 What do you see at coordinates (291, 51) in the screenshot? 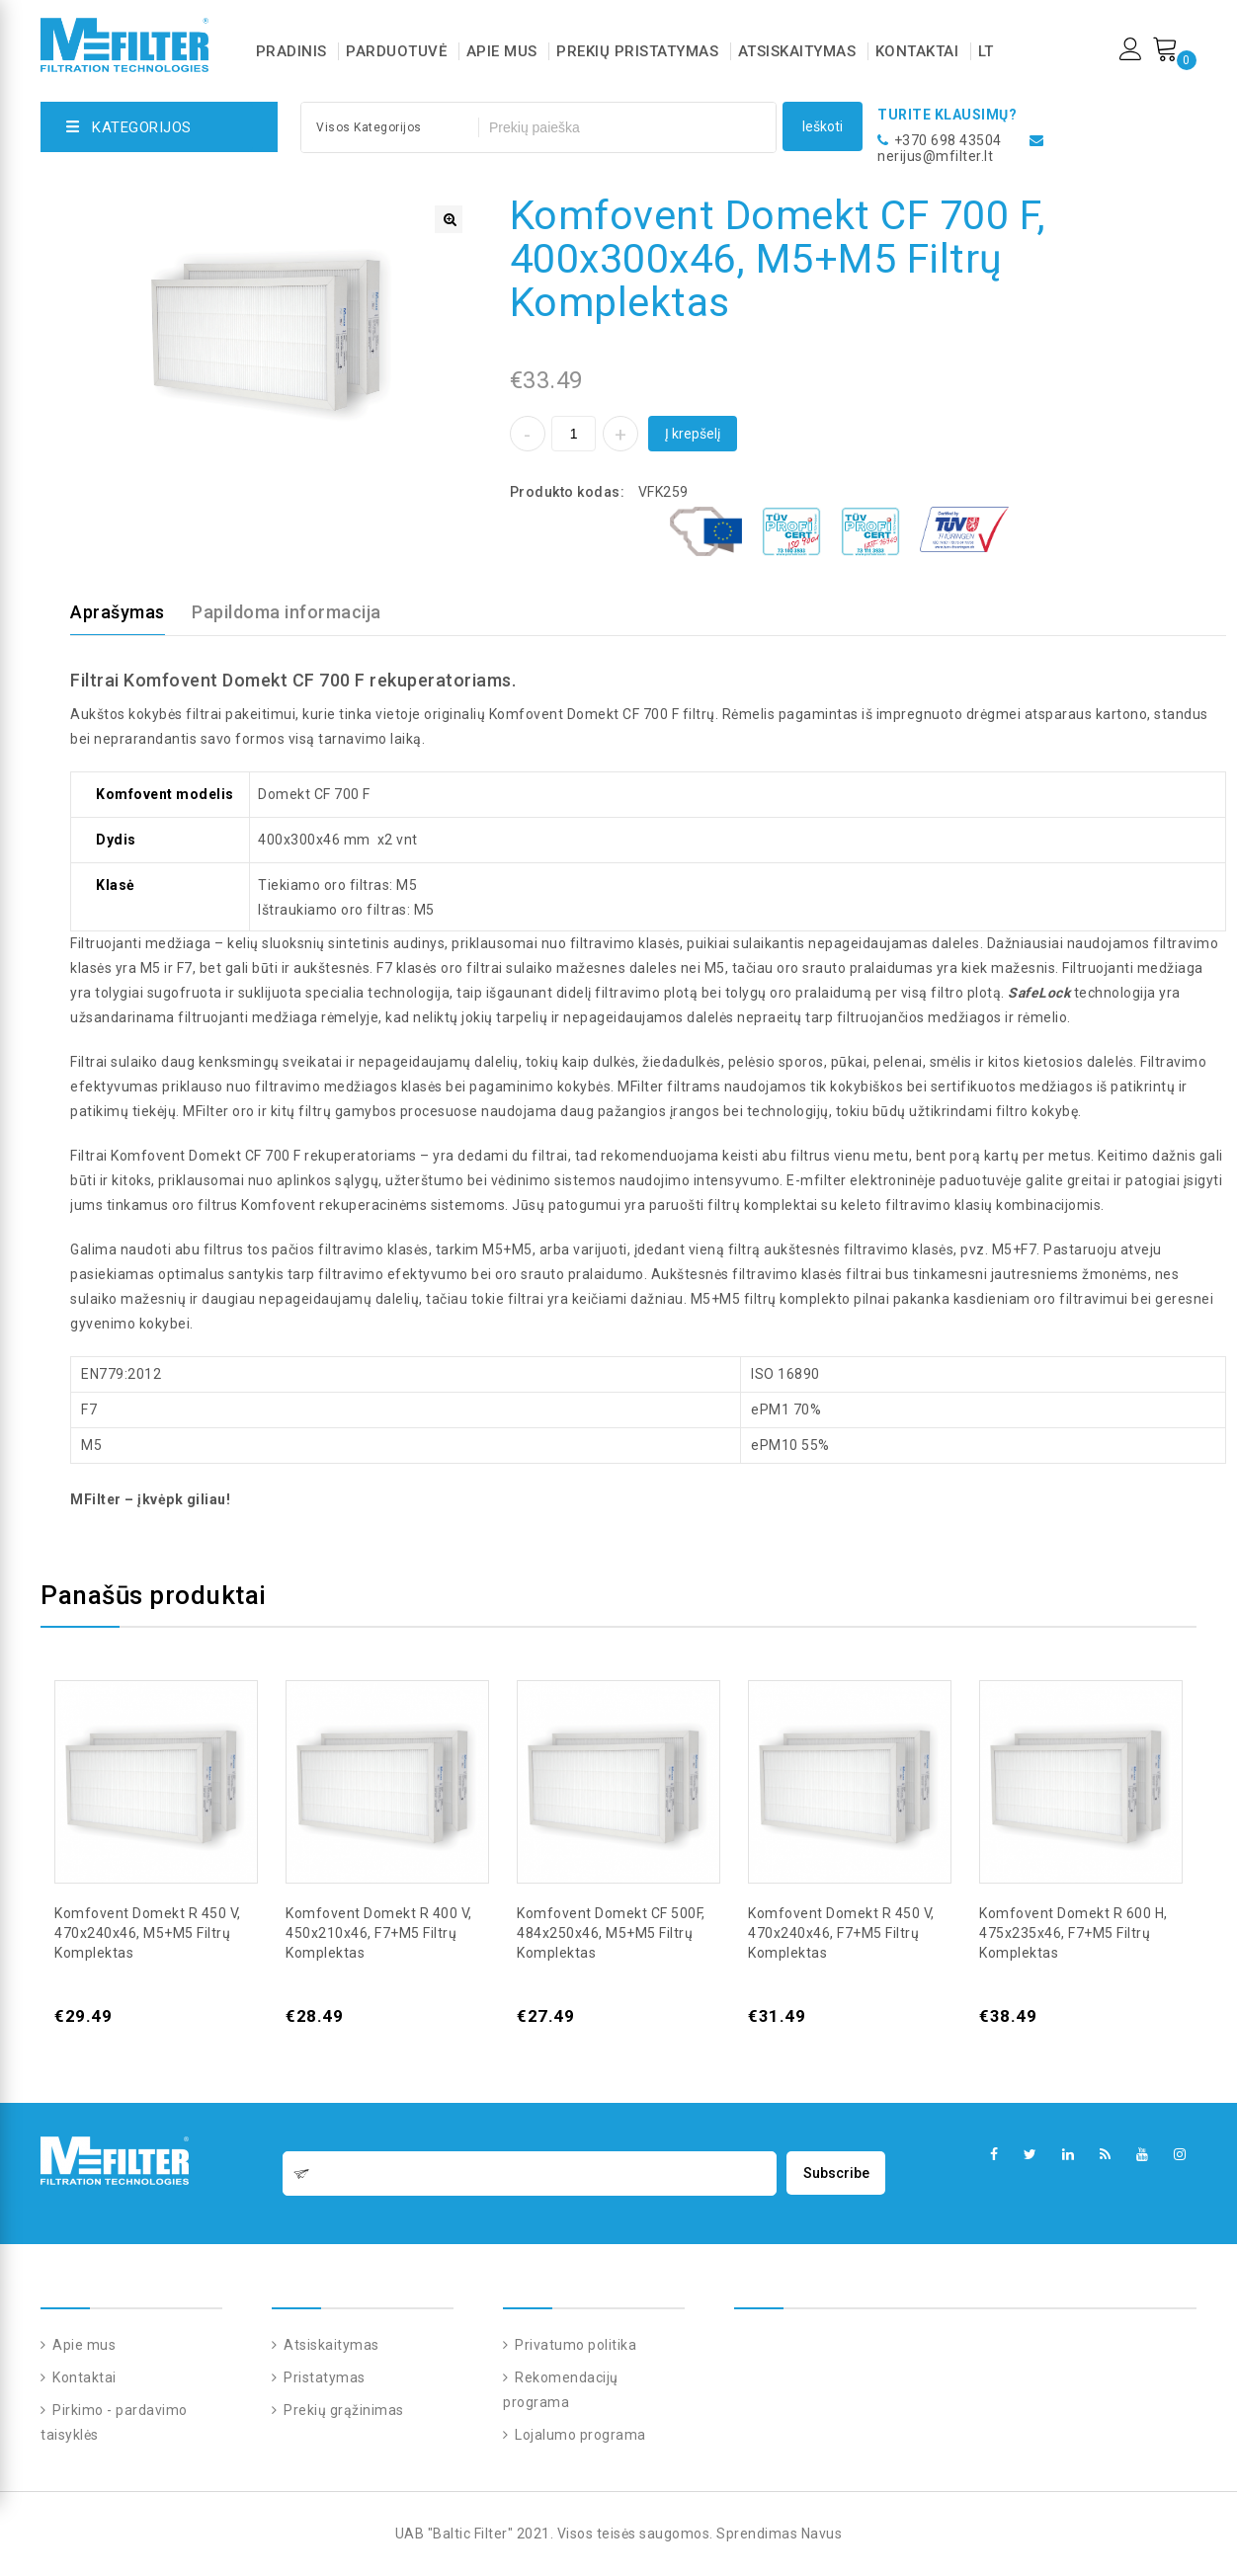
I see `Pradinis` at bounding box center [291, 51].